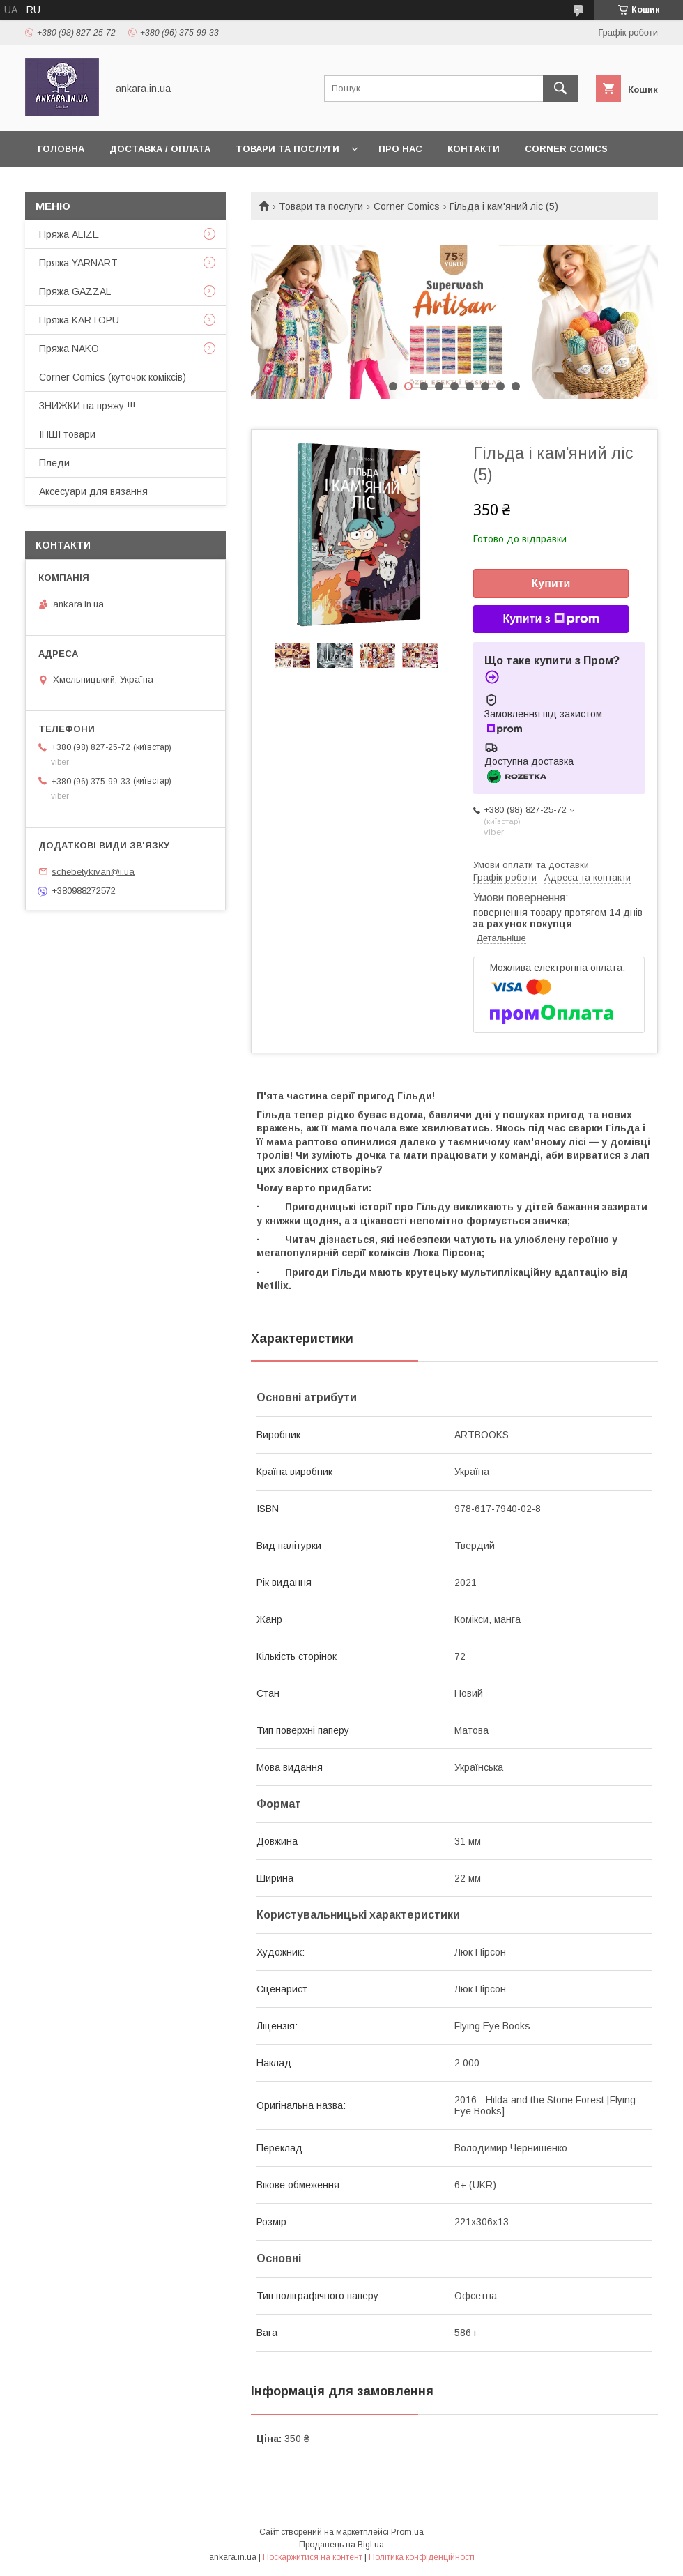  Describe the element at coordinates (93, 491) in the screenshot. I see `Аксесуари для вязання` at that location.